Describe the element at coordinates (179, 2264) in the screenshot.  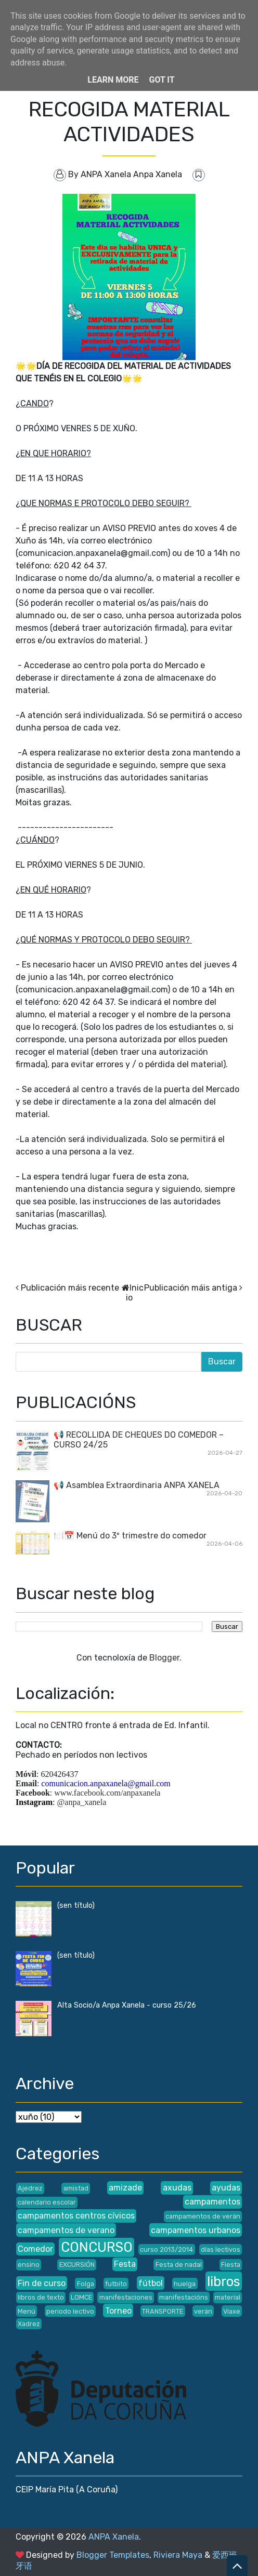
I see `Festa de nadal` at that location.